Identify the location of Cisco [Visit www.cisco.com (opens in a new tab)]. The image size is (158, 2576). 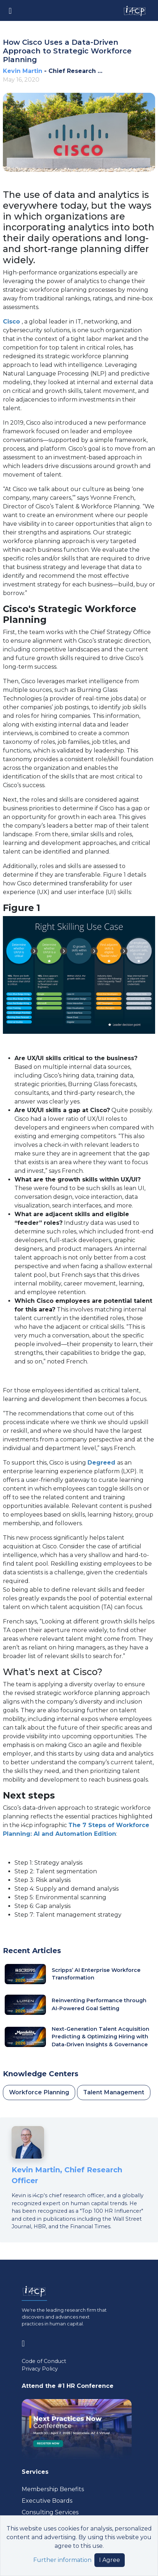
(12, 321).